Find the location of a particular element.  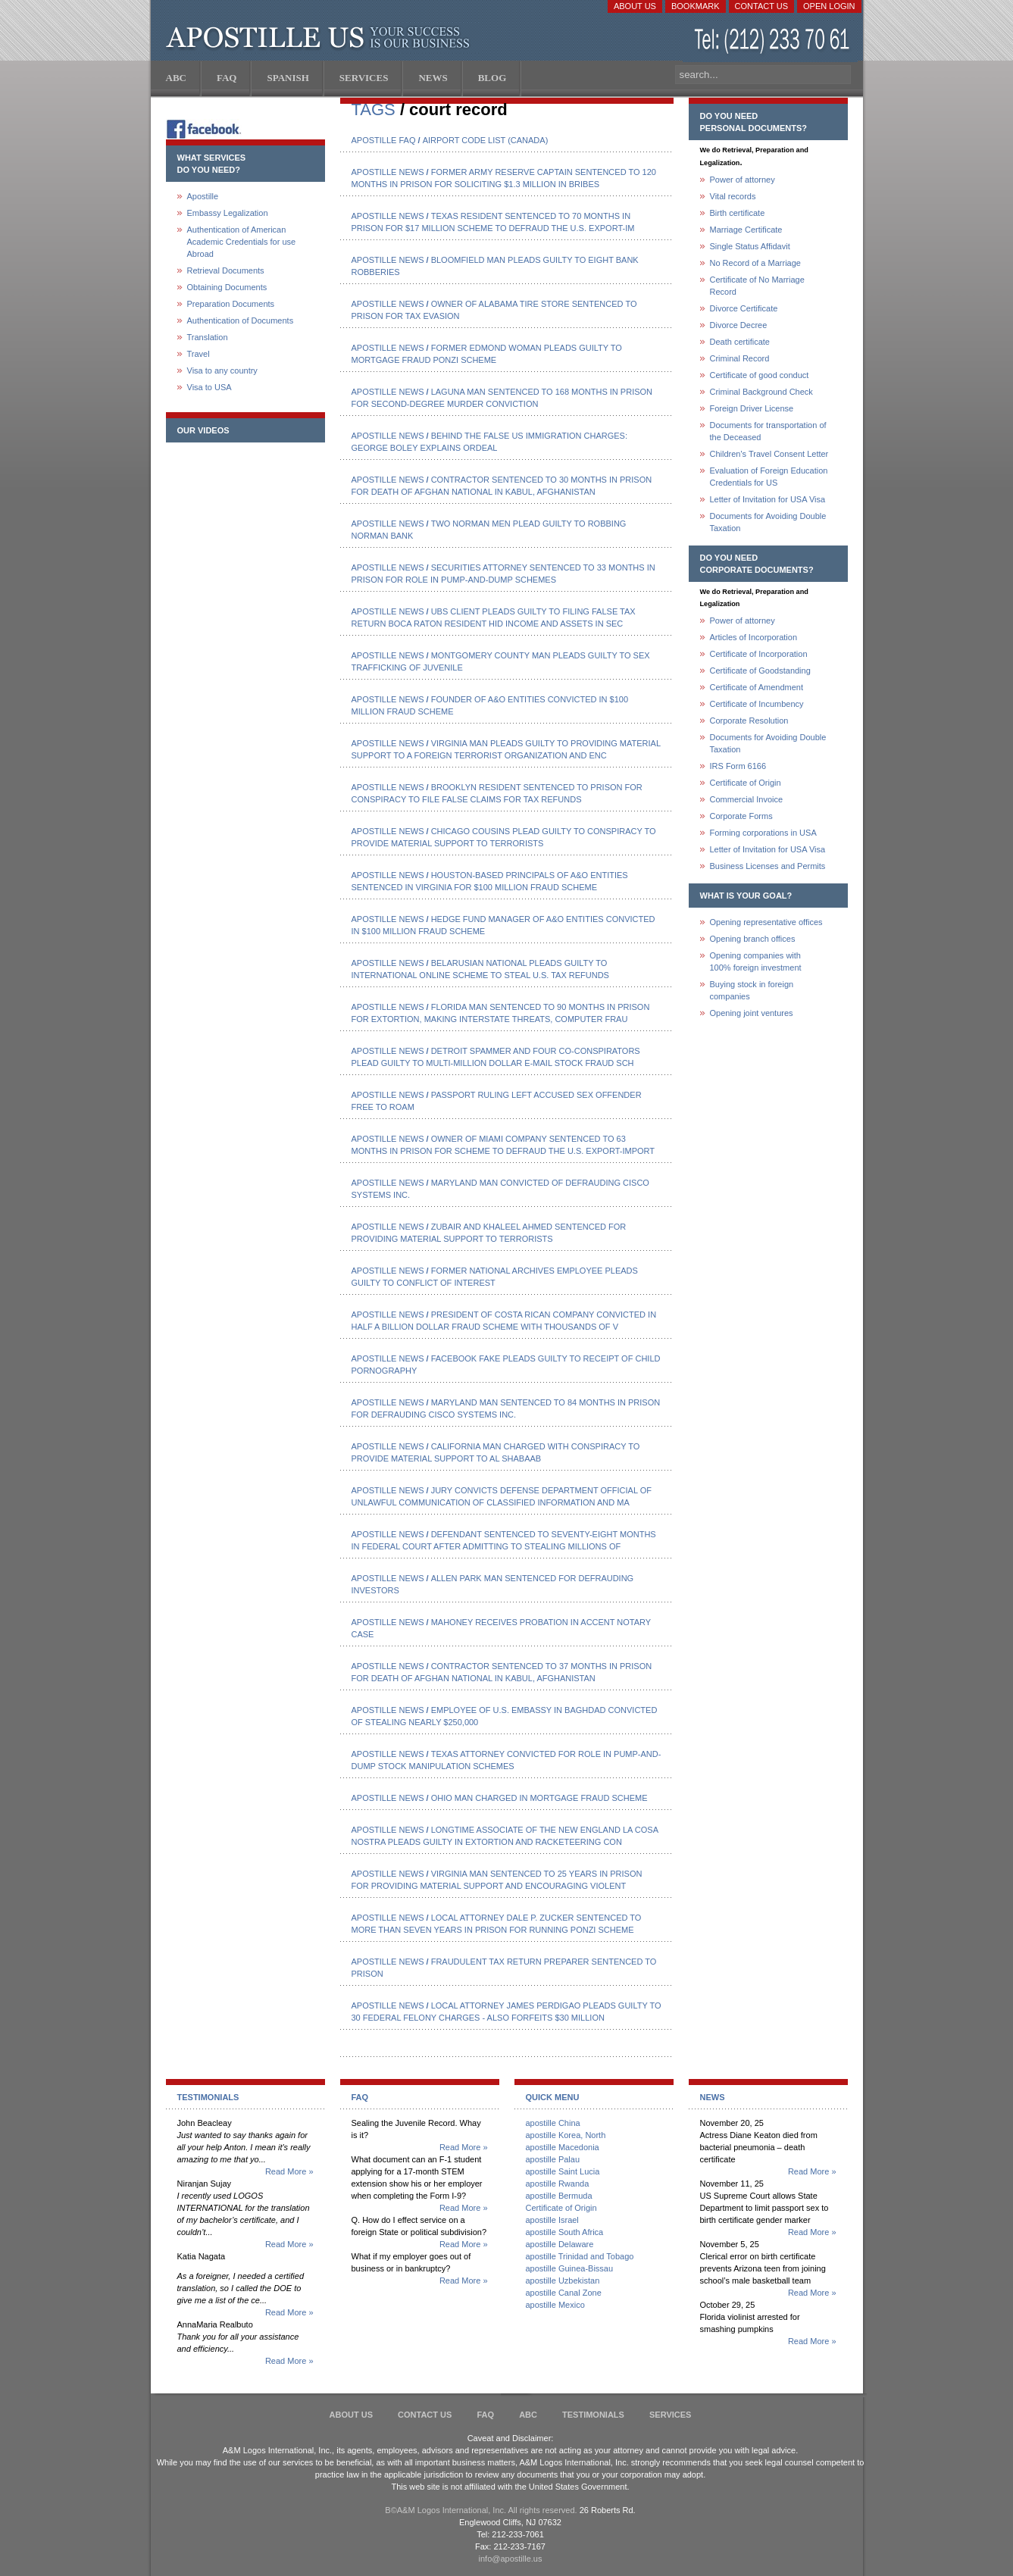

Documents for transportation of the Deceased is located at coordinates (768, 431).